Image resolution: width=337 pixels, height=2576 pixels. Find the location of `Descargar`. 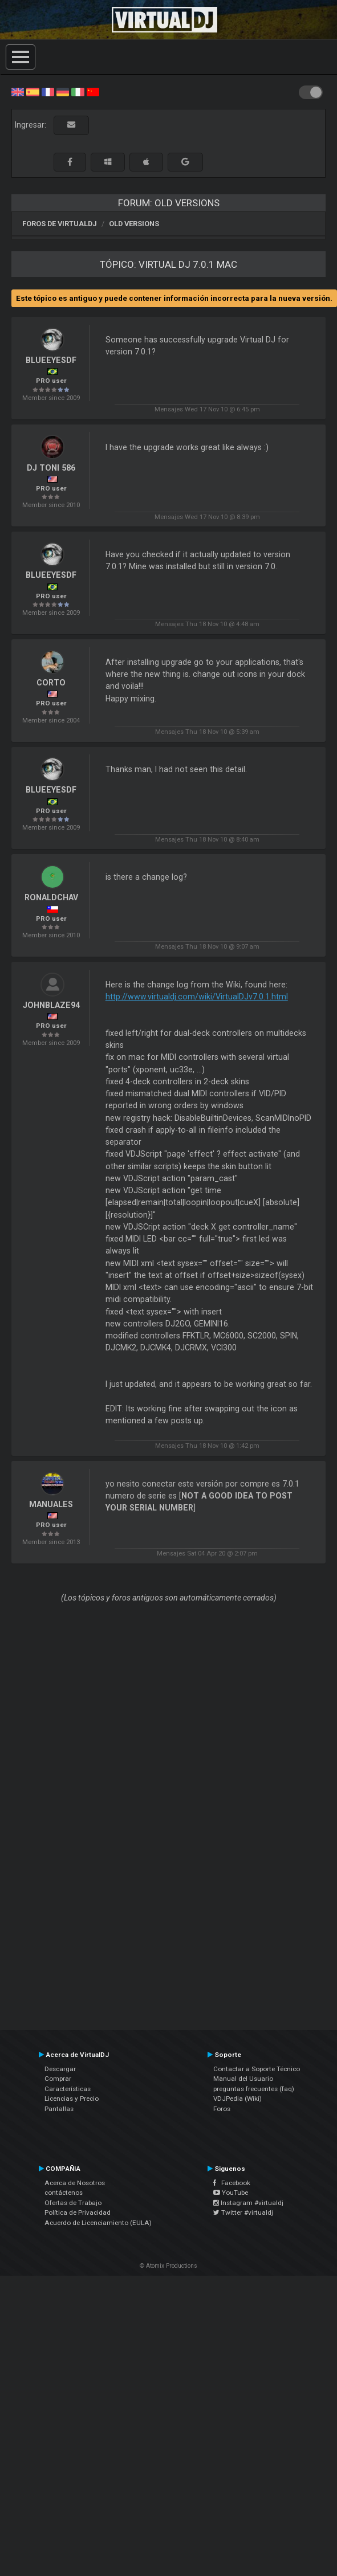

Descargar is located at coordinates (60, 2069).